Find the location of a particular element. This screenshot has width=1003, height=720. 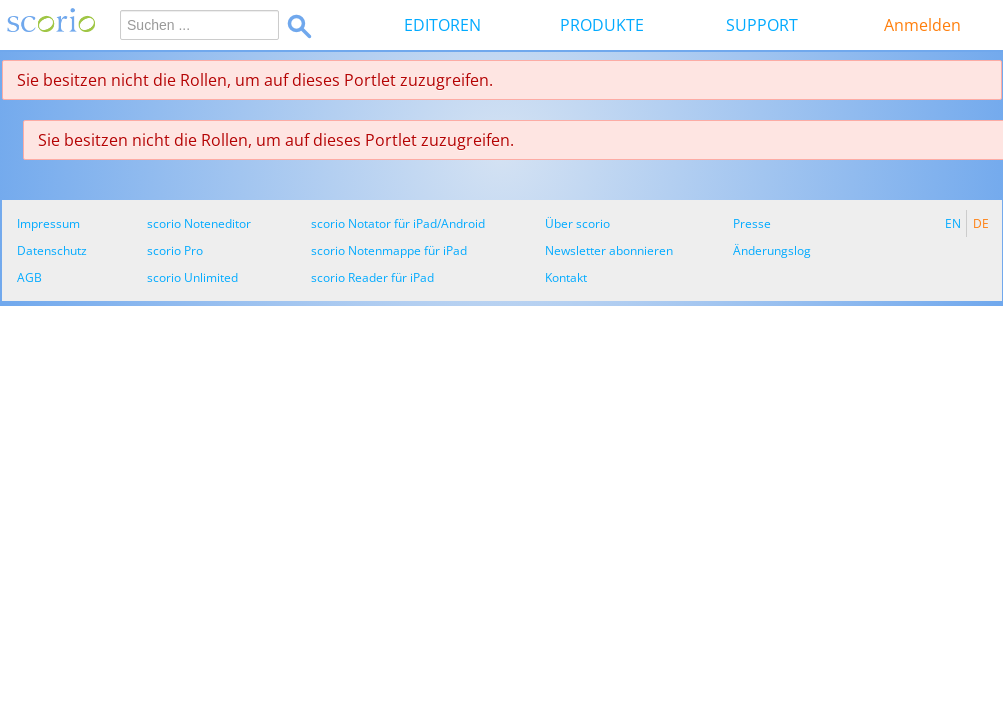

scorio Pro is located at coordinates (175, 250).